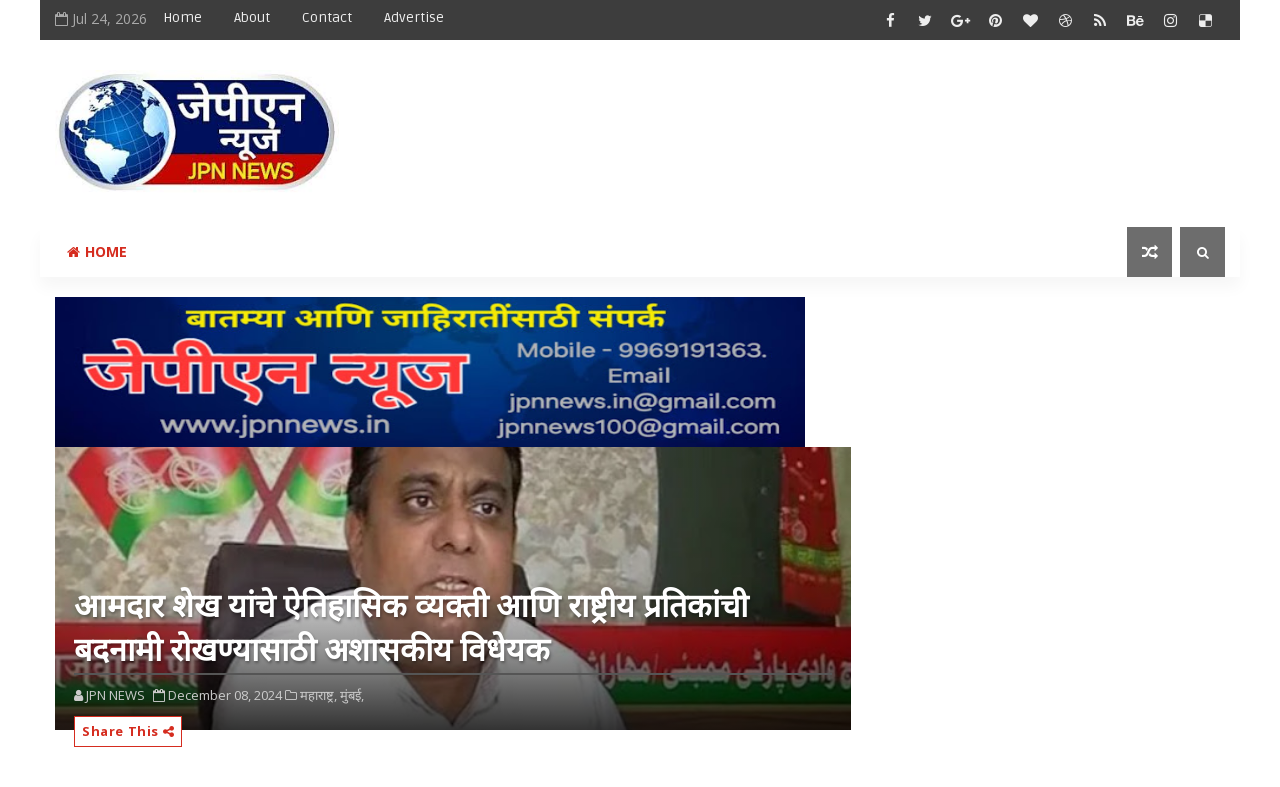  I want to click on Contact, so click(327, 17).